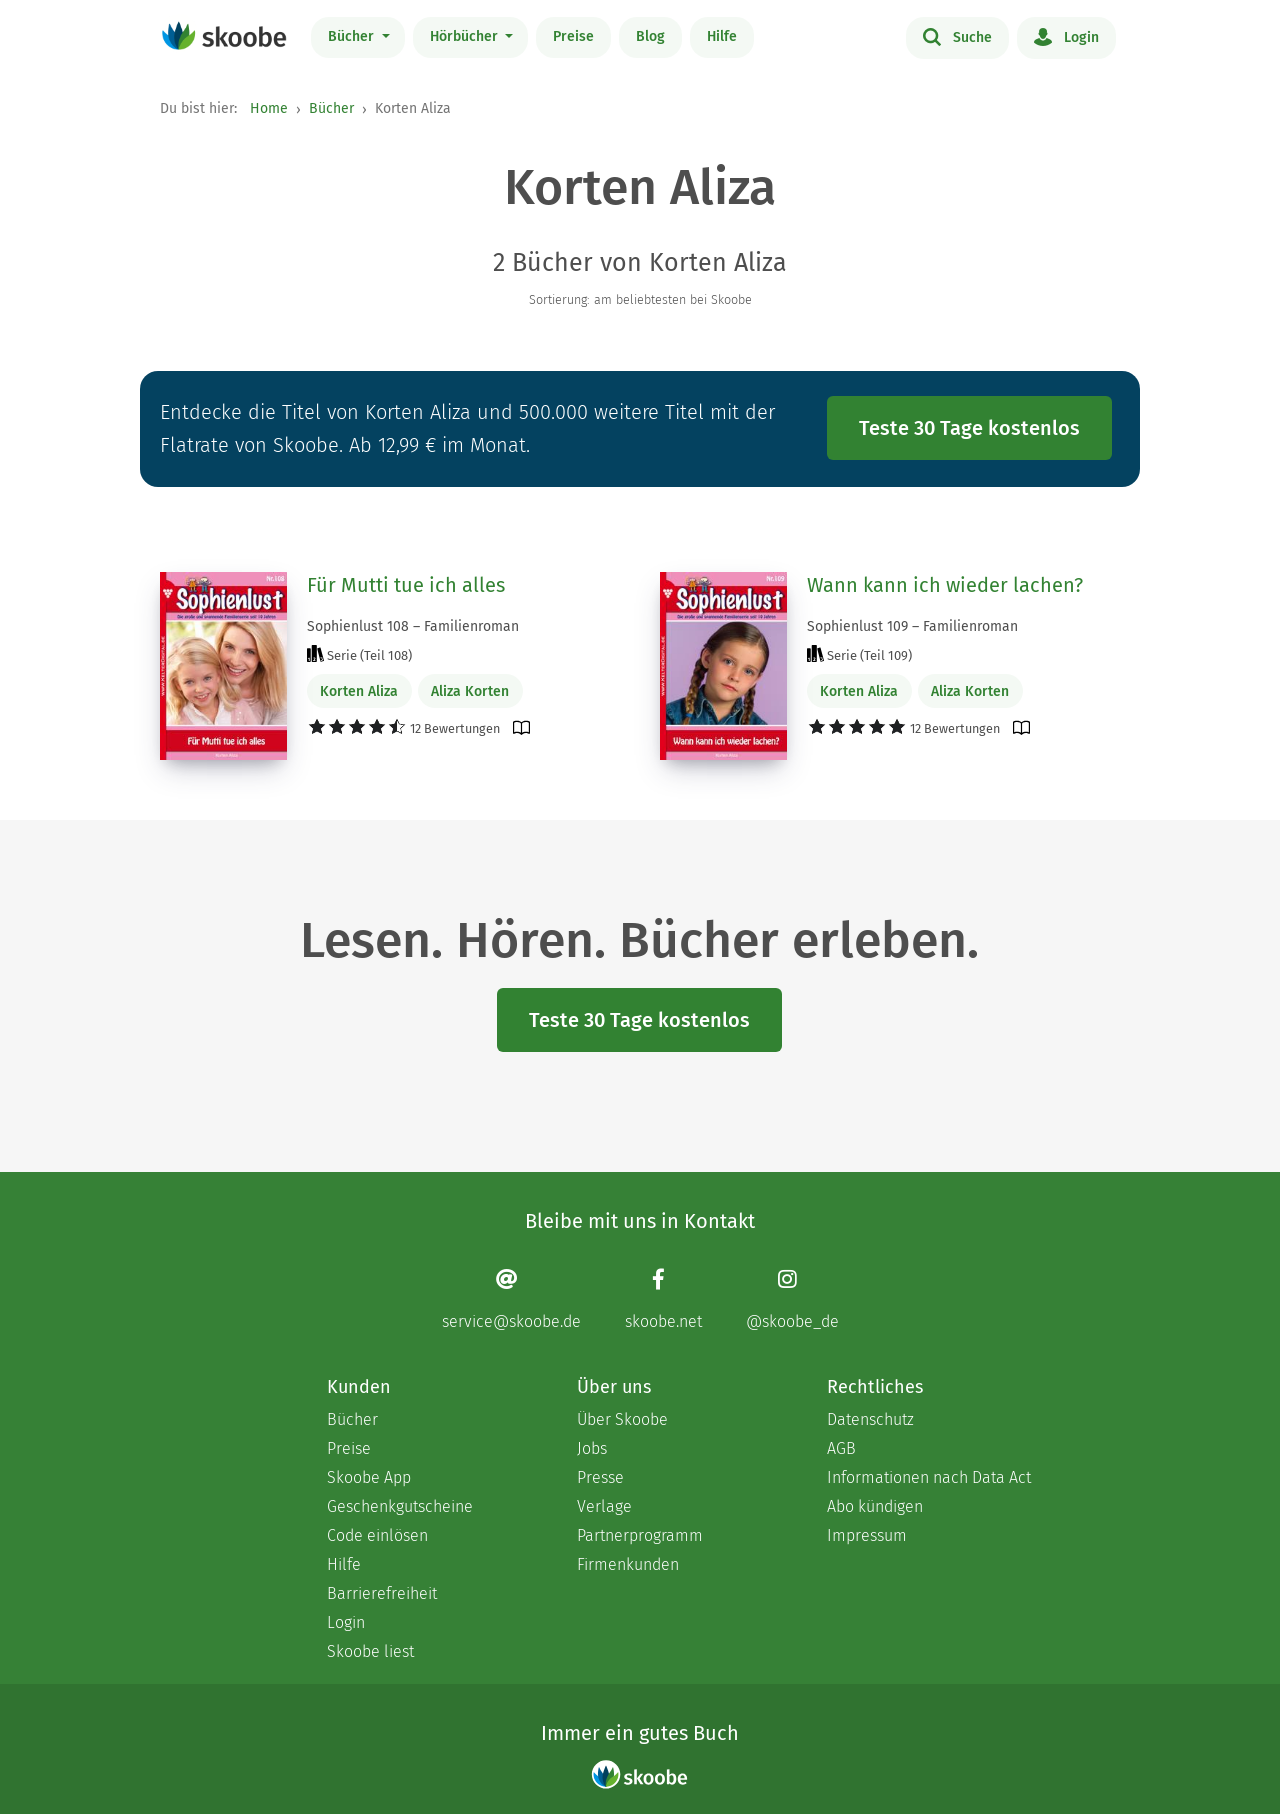 Image resolution: width=1280 pixels, height=1814 pixels. Describe the element at coordinates (929, 1477) in the screenshot. I see `Informationen nach Data Act` at that location.